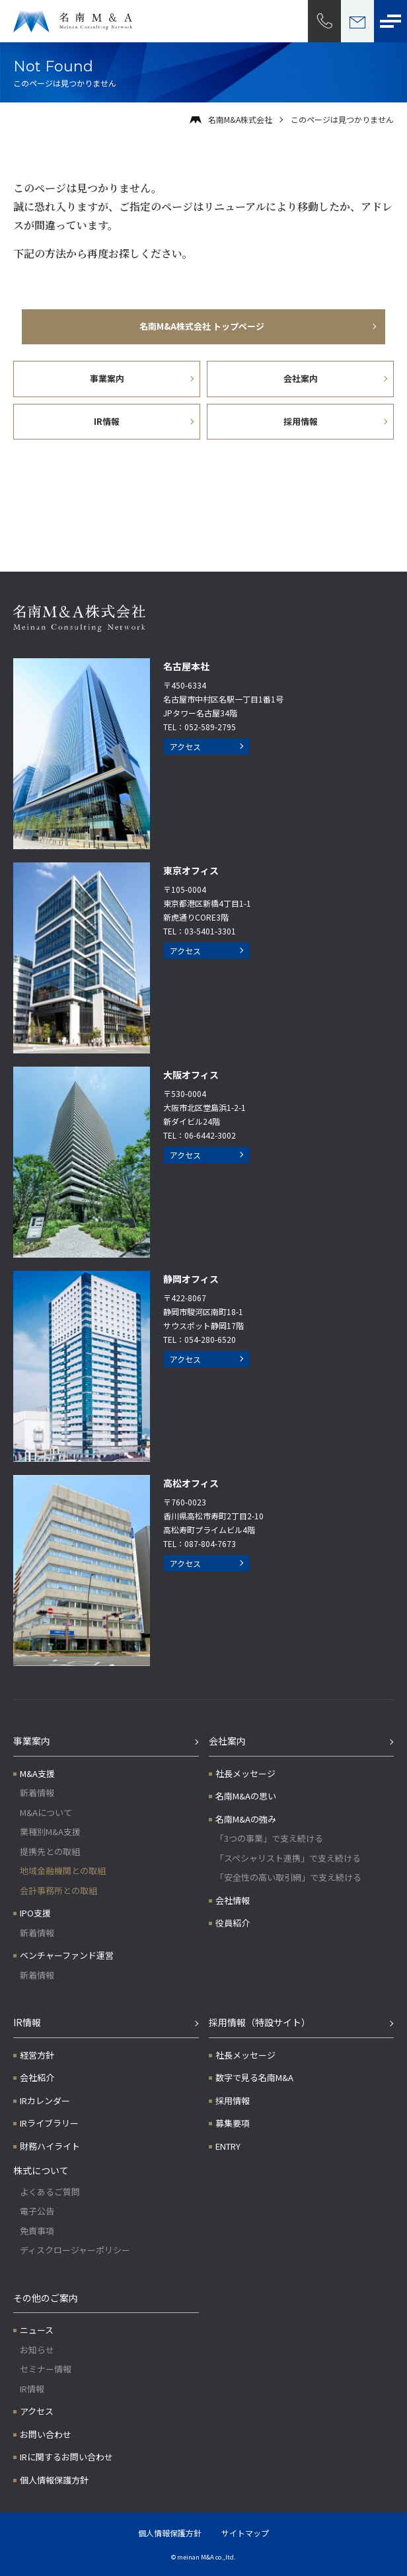 The image size is (407, 2576). I want to click on ニュース, so click(37, 2330).